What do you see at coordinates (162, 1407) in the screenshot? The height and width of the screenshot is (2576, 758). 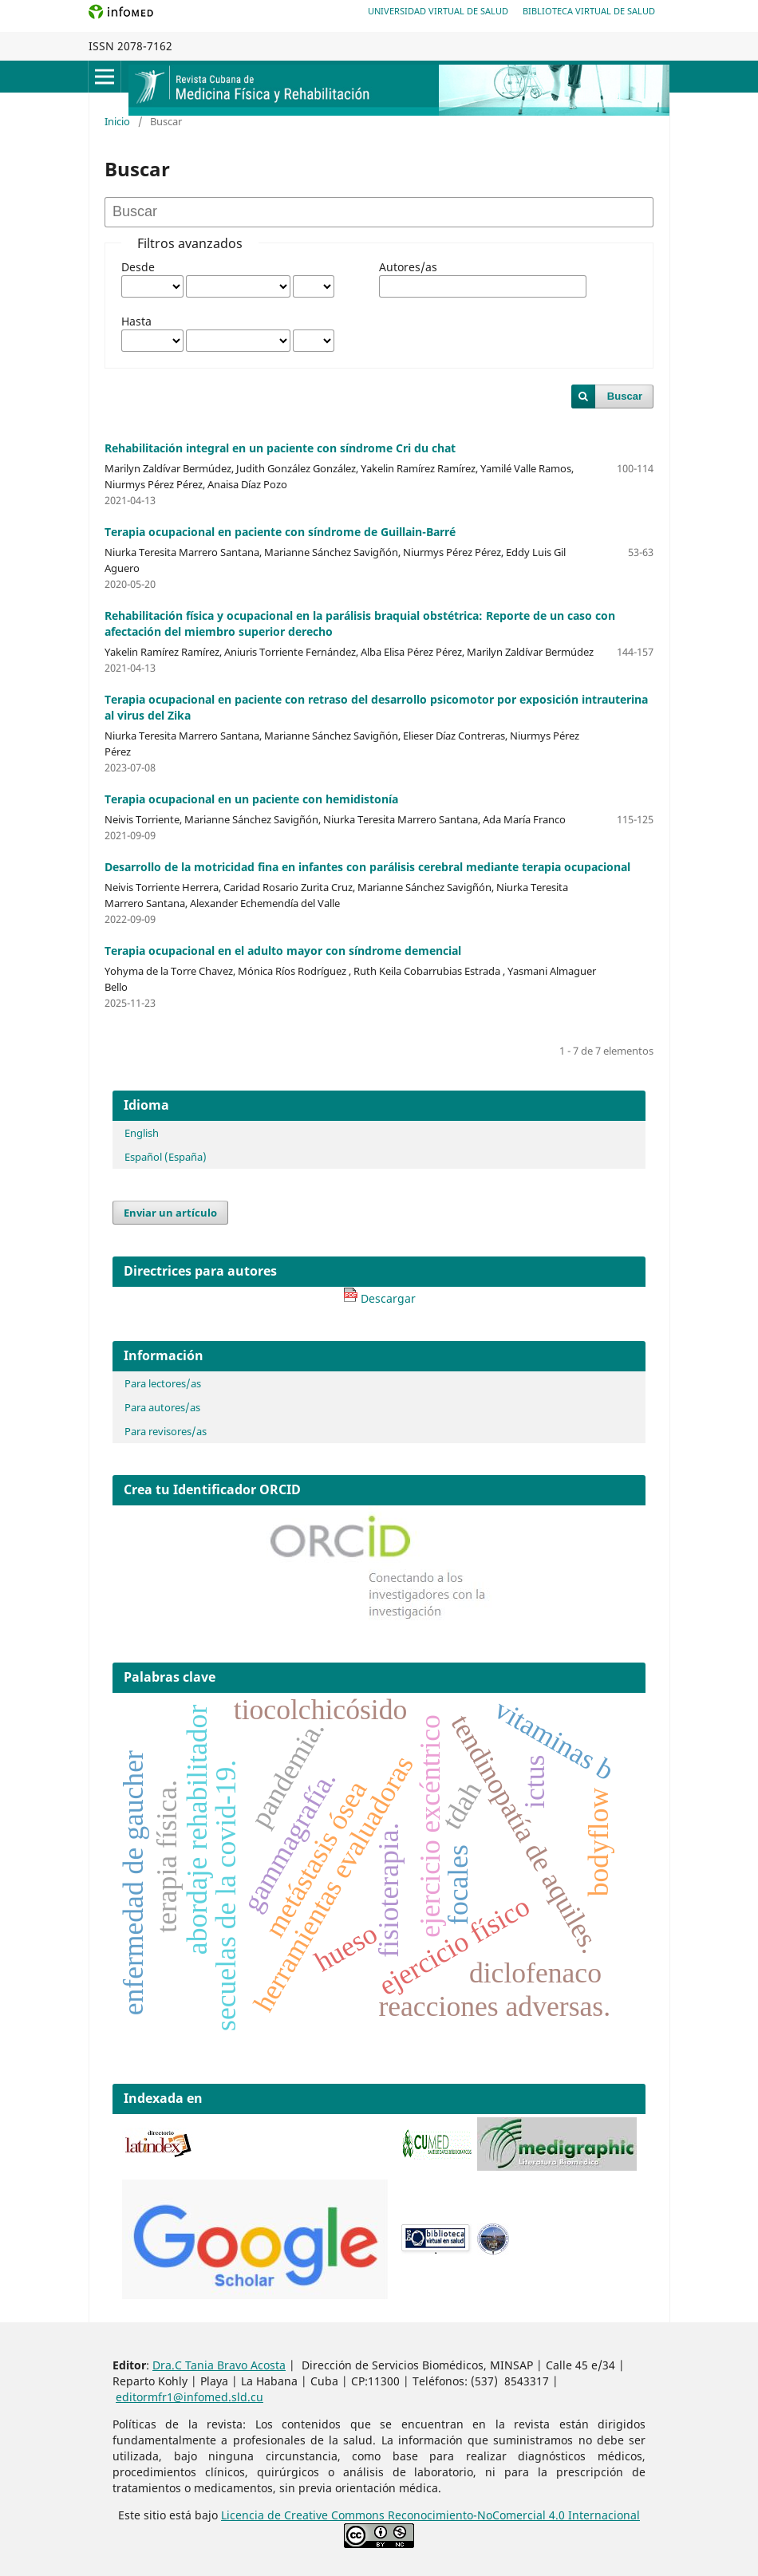 I see `Para autores/as` at bounding box center [162, 1407].